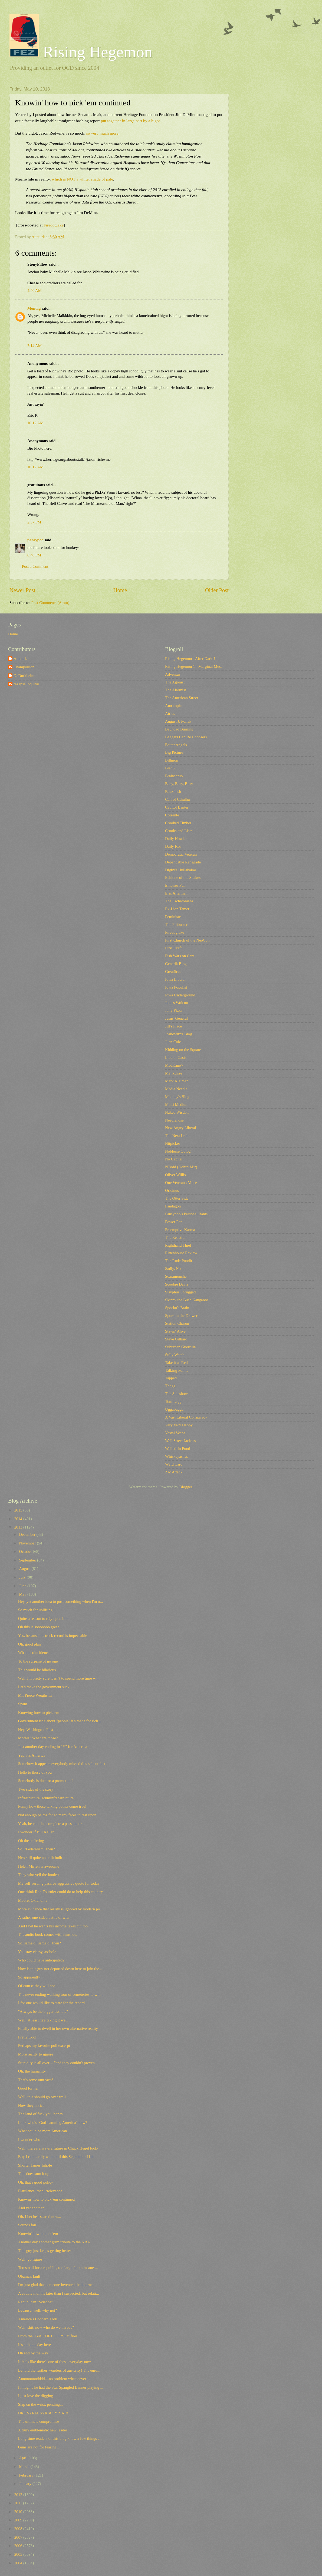 This screenshot has height=2576, width=322. What do you see at coordinates (32, 1900) in the screenshot?
I see `Moore, Oklahoma` at bounding box center [32, 1900].